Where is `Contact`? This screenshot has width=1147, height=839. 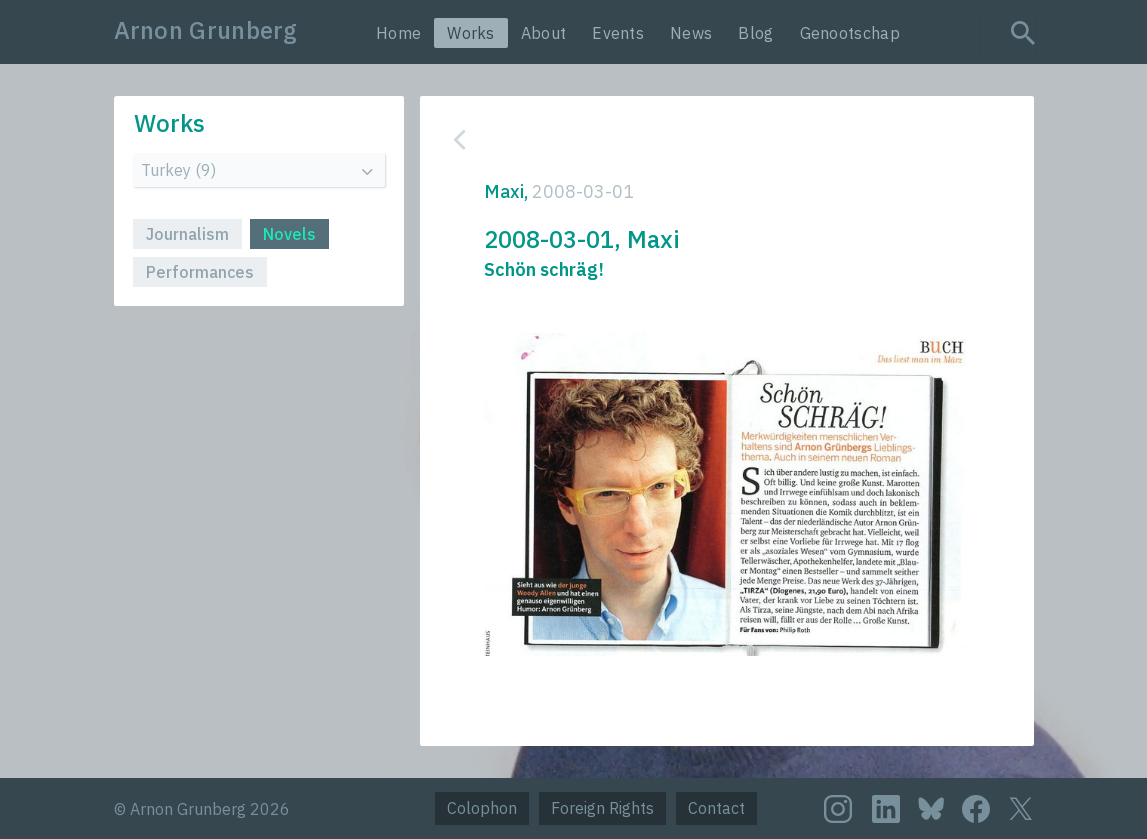
Contact is located at coordinates (716, 808).